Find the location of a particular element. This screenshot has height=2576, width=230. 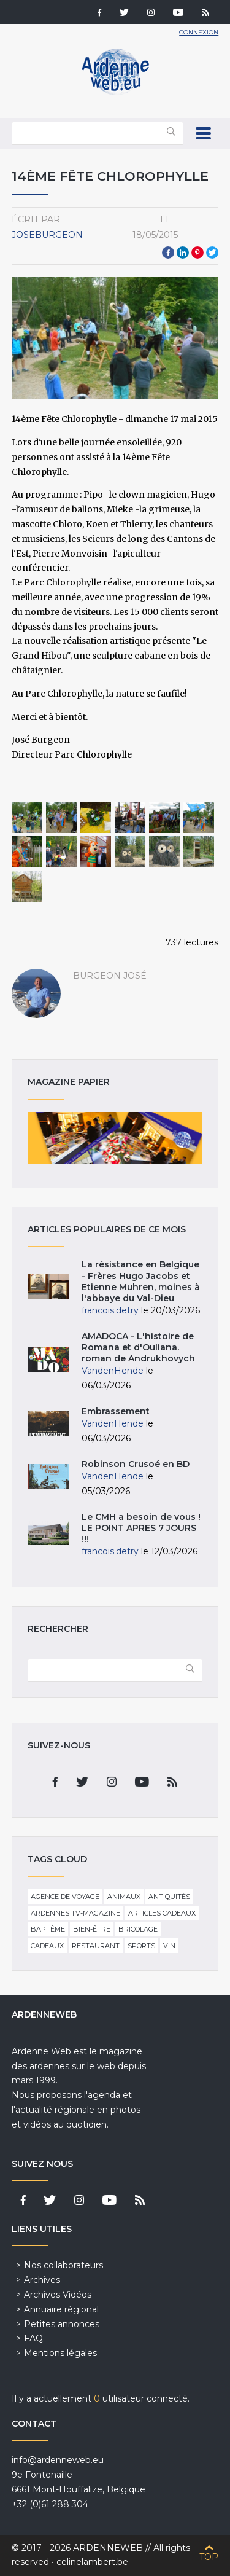

Bricolage is located at coordinates (138, 1929).